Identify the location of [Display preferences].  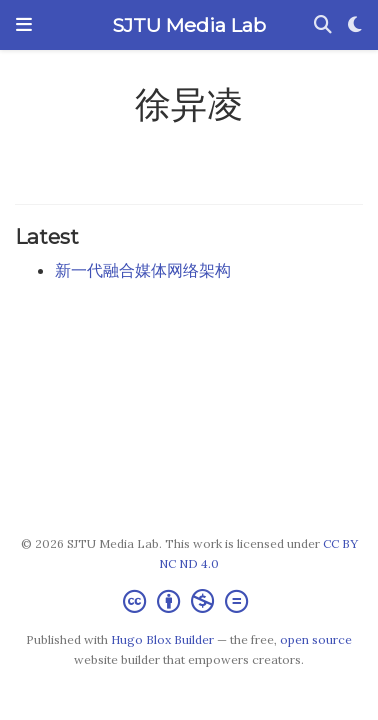
(355, 25).